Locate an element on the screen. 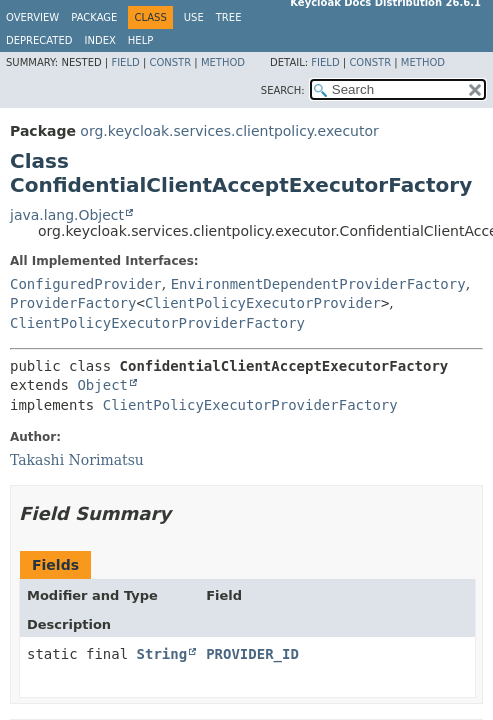  Package is located at coordinates (94, 17).